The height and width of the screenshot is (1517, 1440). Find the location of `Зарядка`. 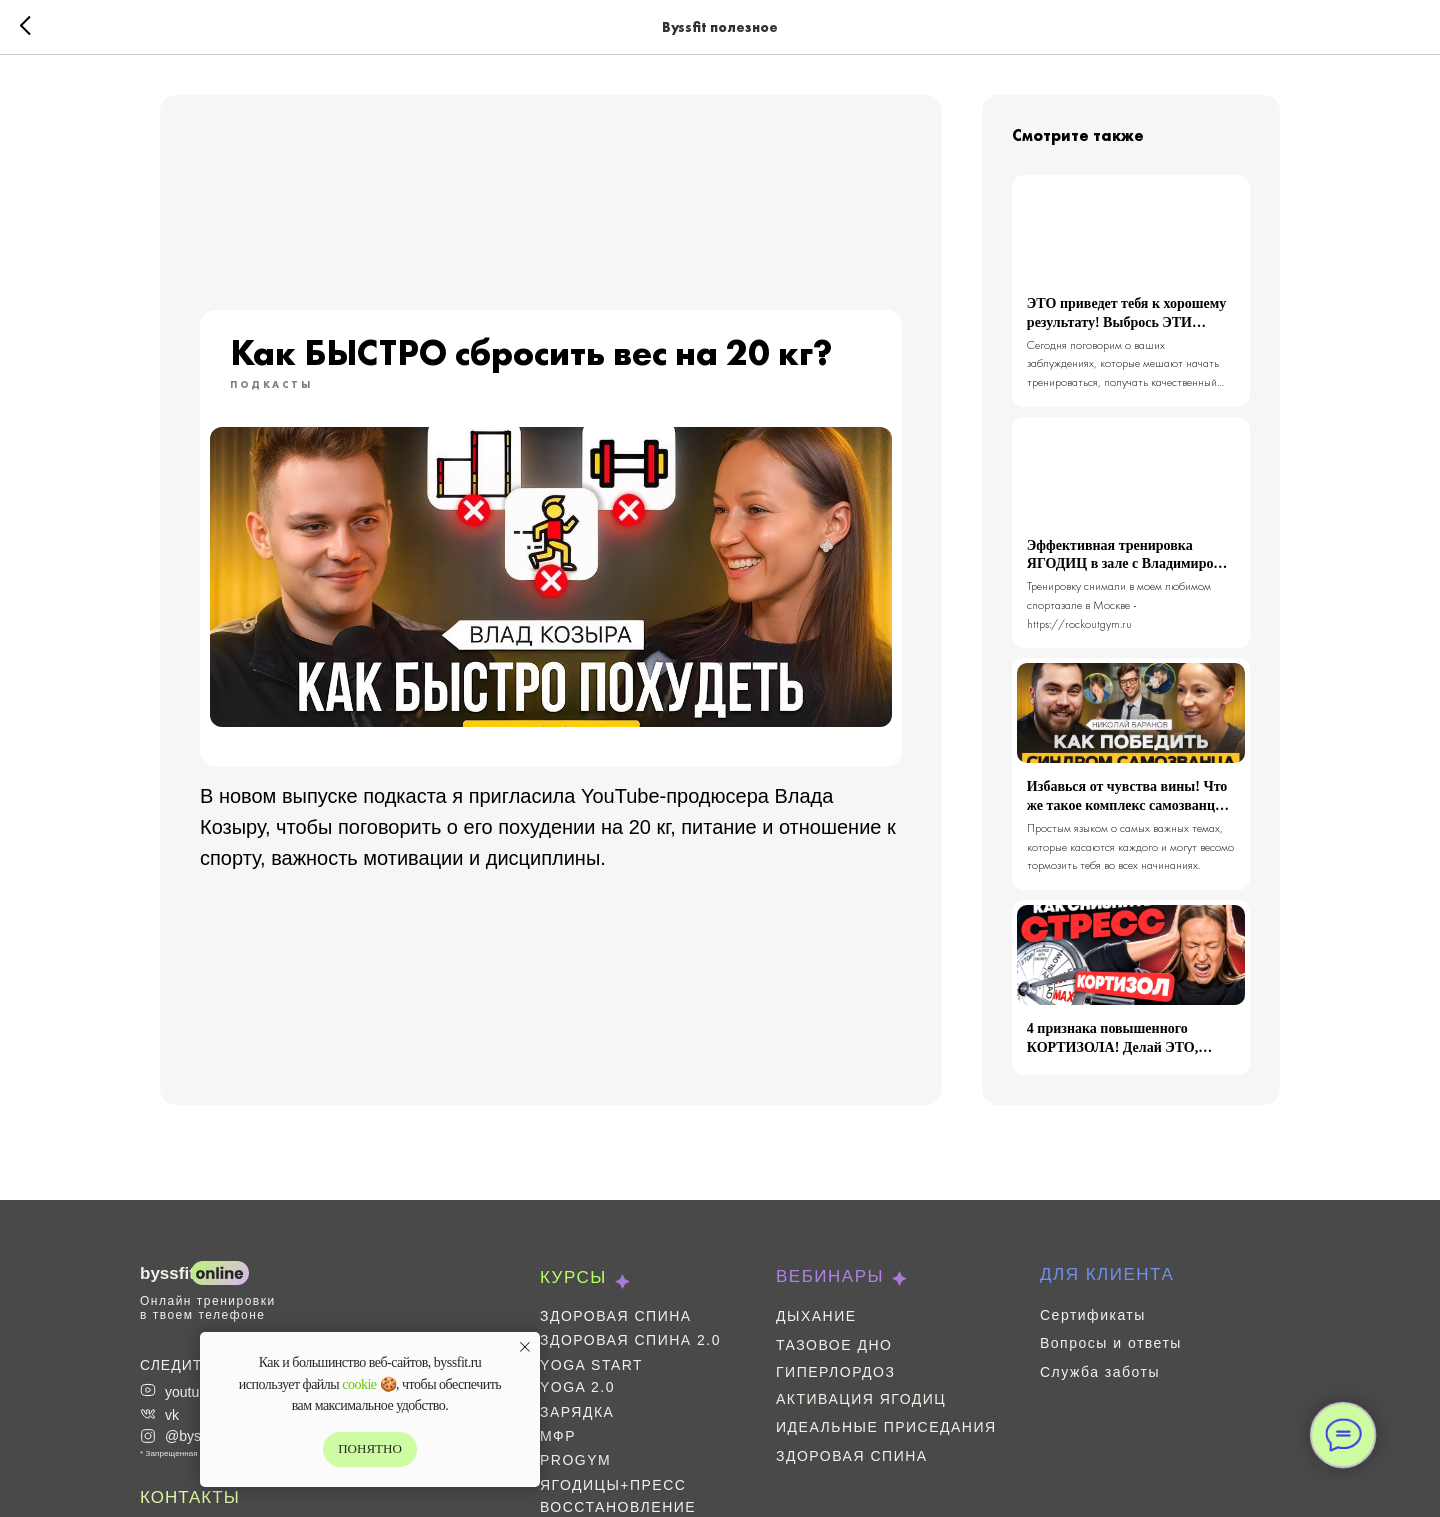

Зарядка is located at coordinates (577, 1412).